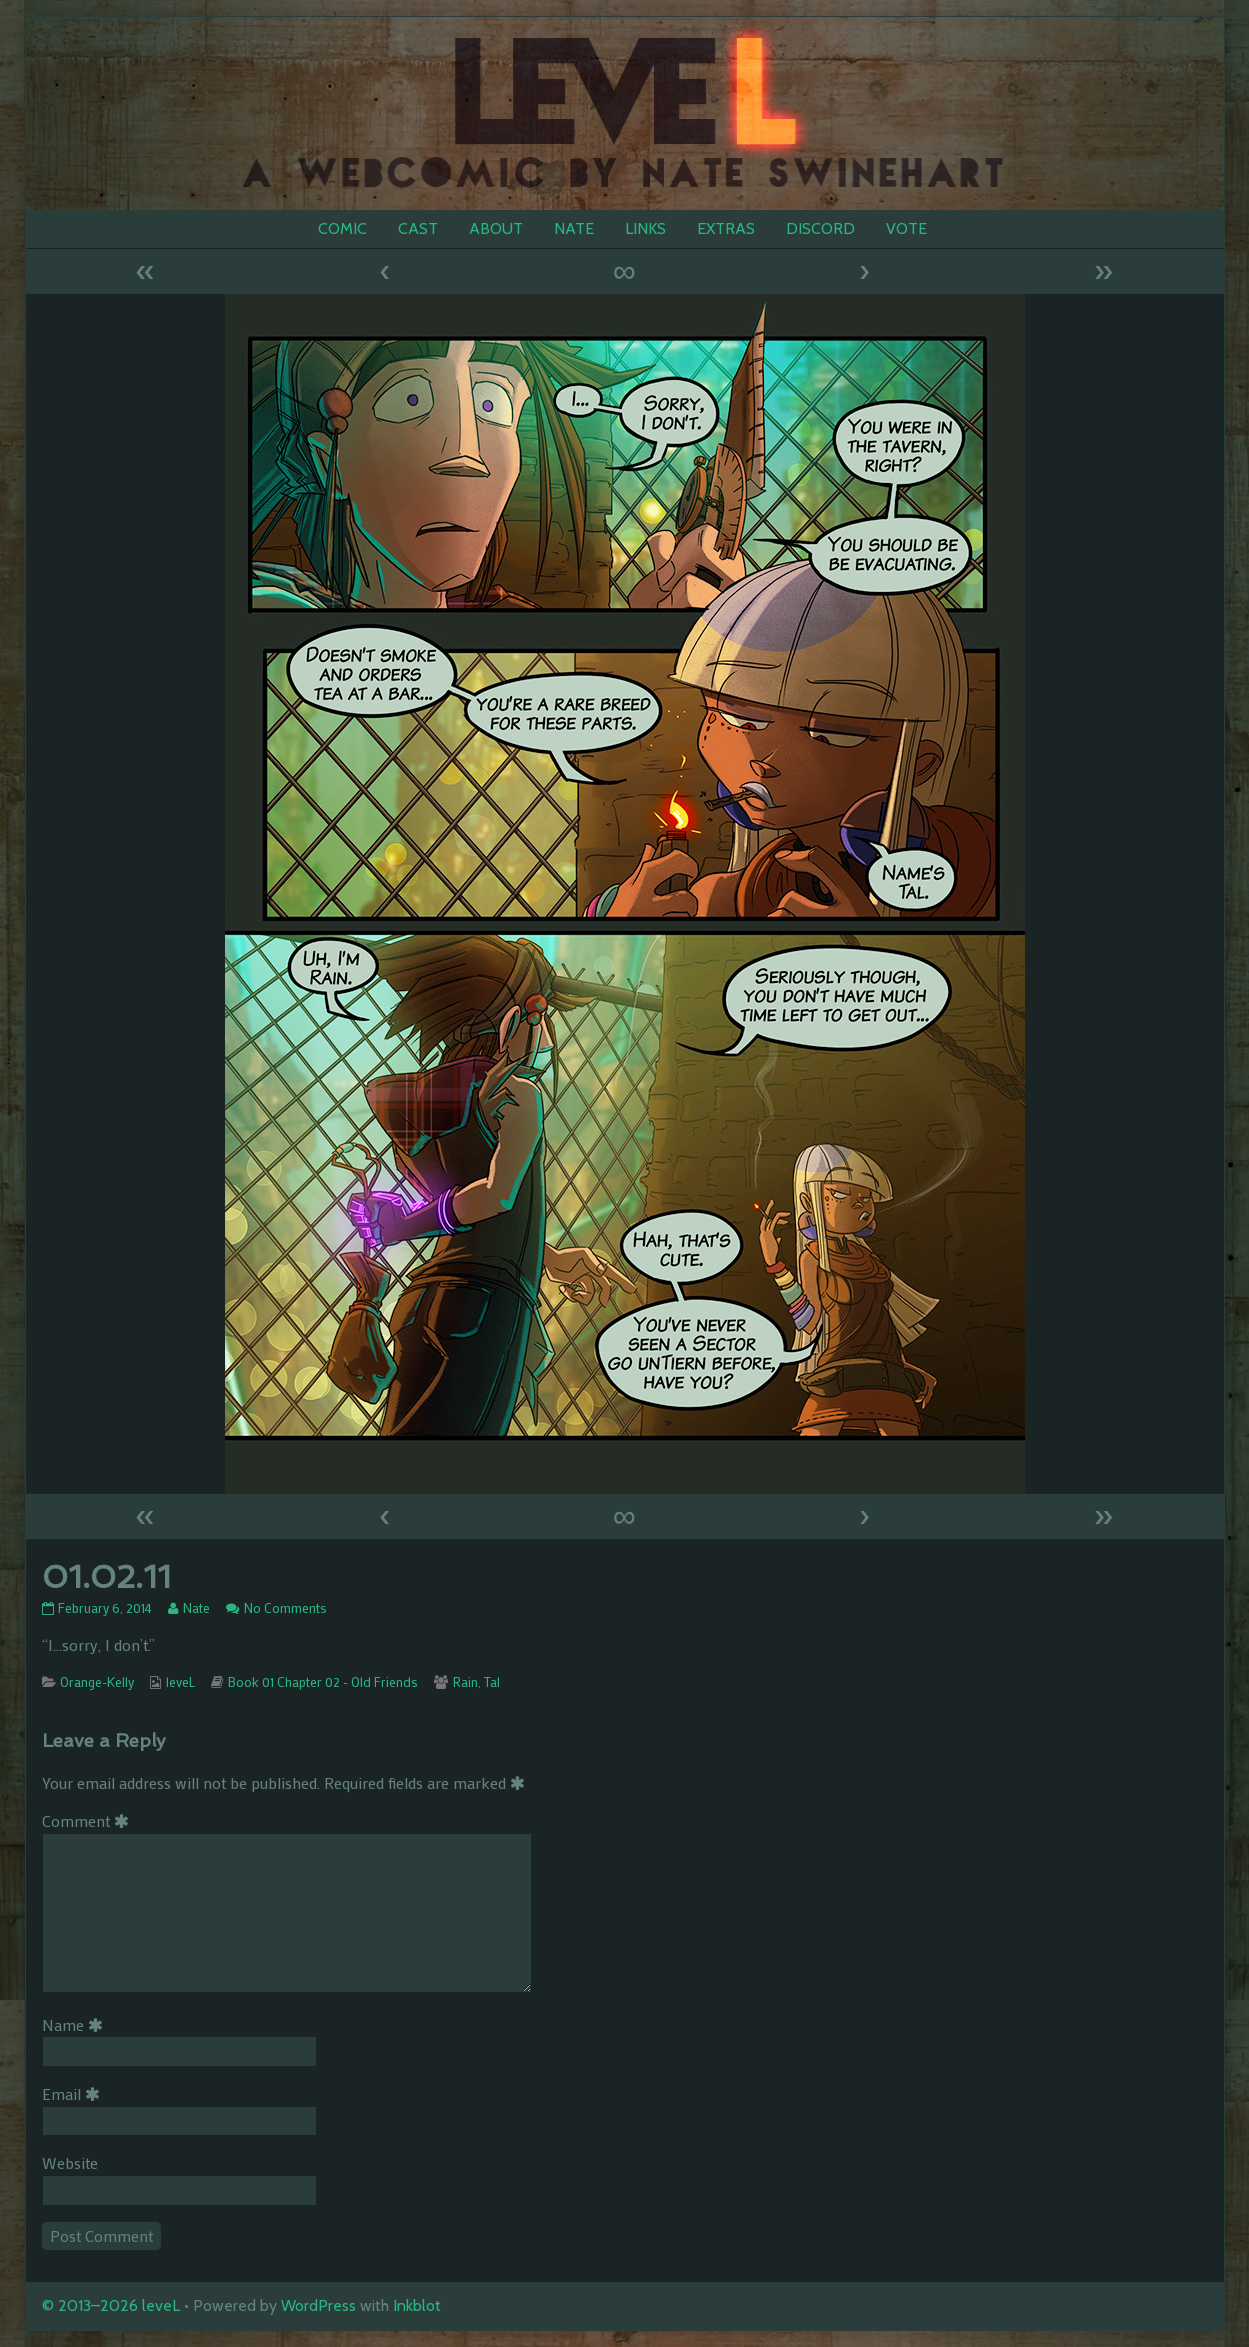 The height and width of the screenshot is (2347, 1249). I want to click on Tal, so click(492, 1682).